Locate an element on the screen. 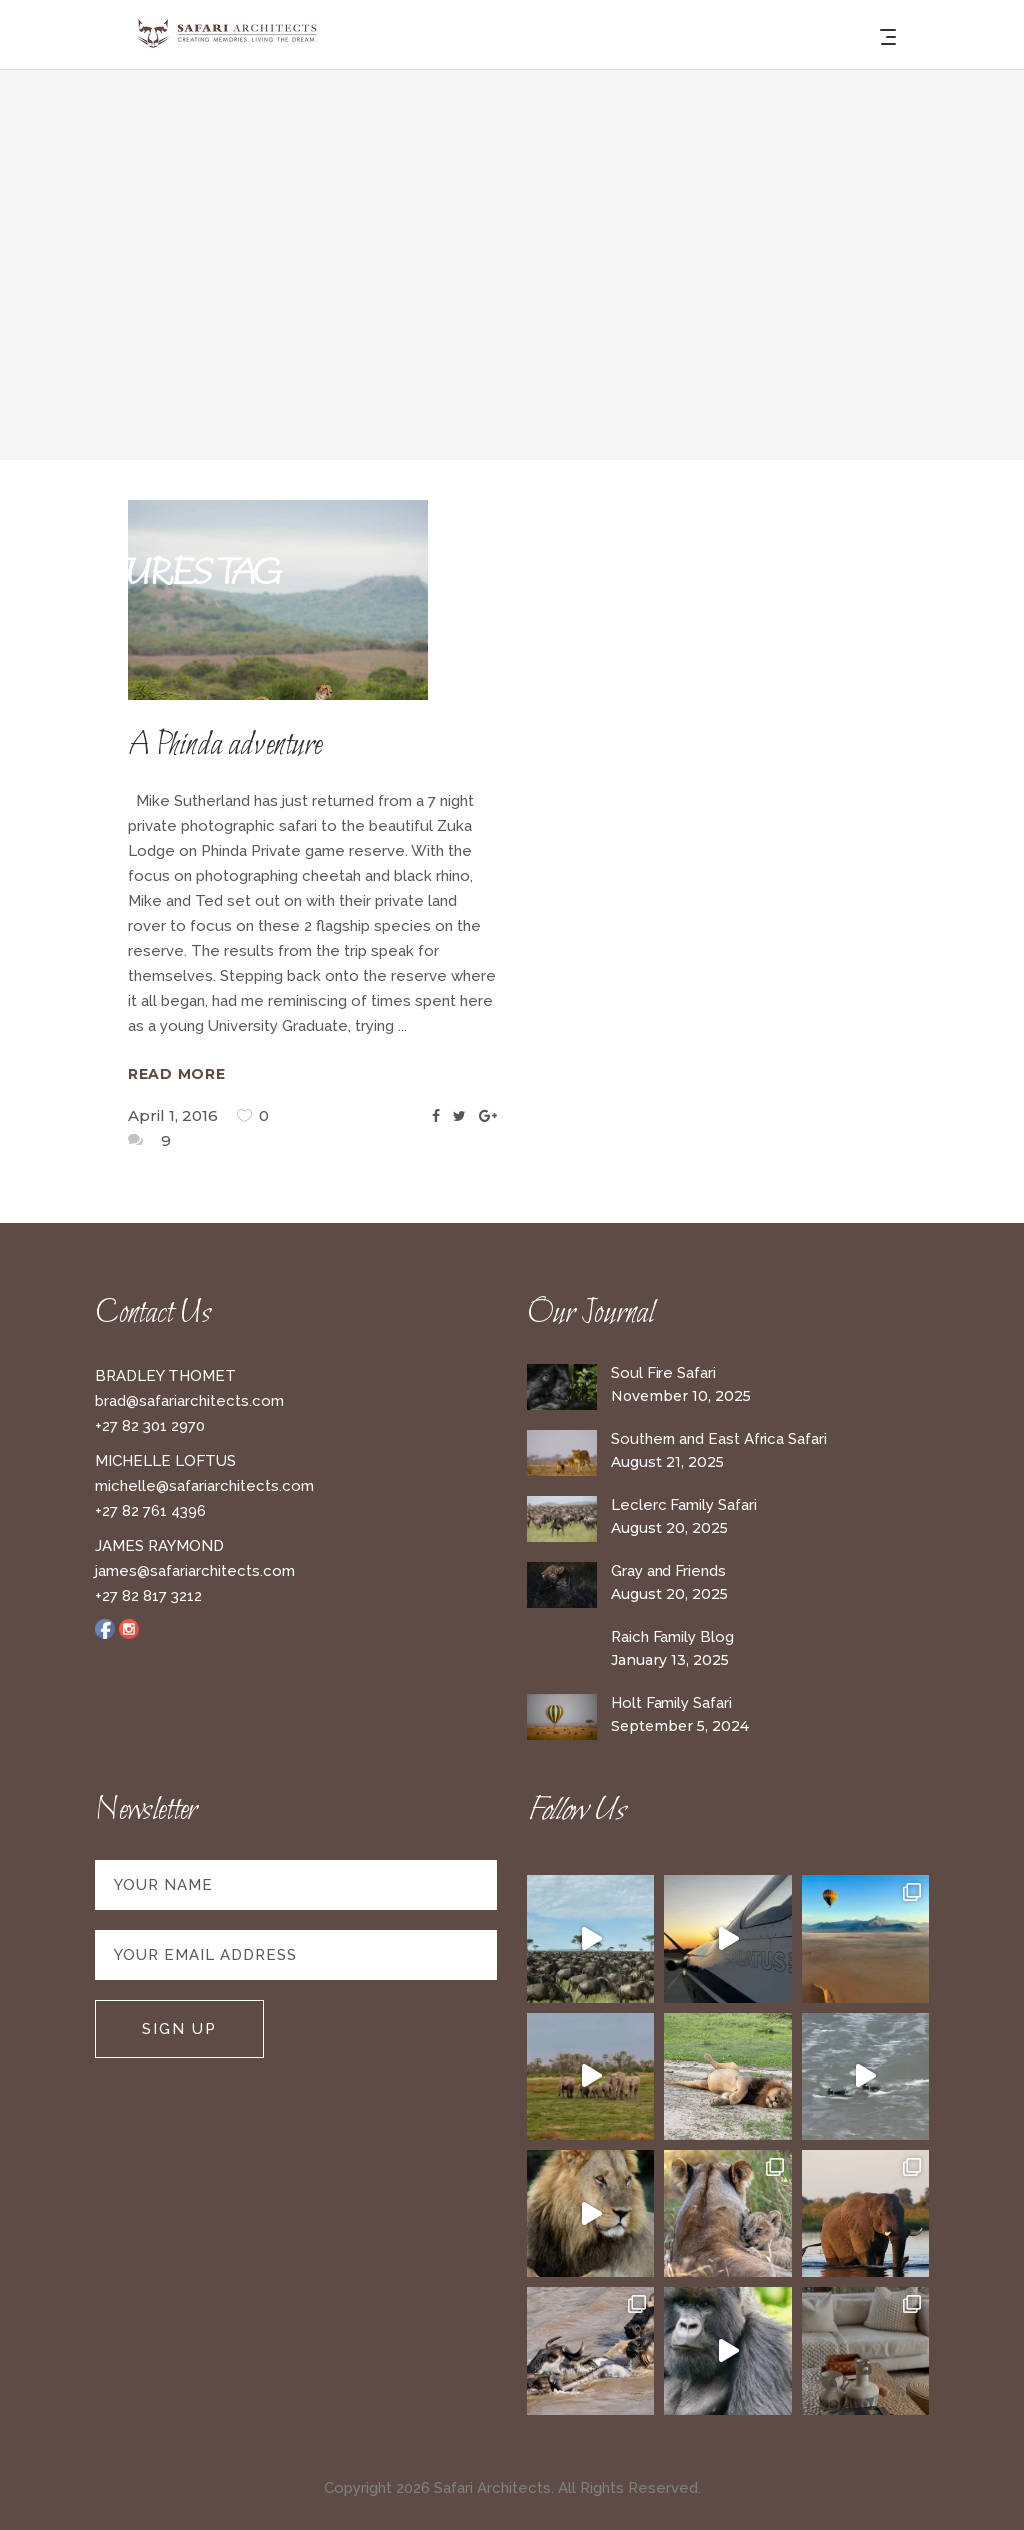 This screenshot has height=2530, width=1024. +27 82 301 2970 is located at coordinates (150, 1426).